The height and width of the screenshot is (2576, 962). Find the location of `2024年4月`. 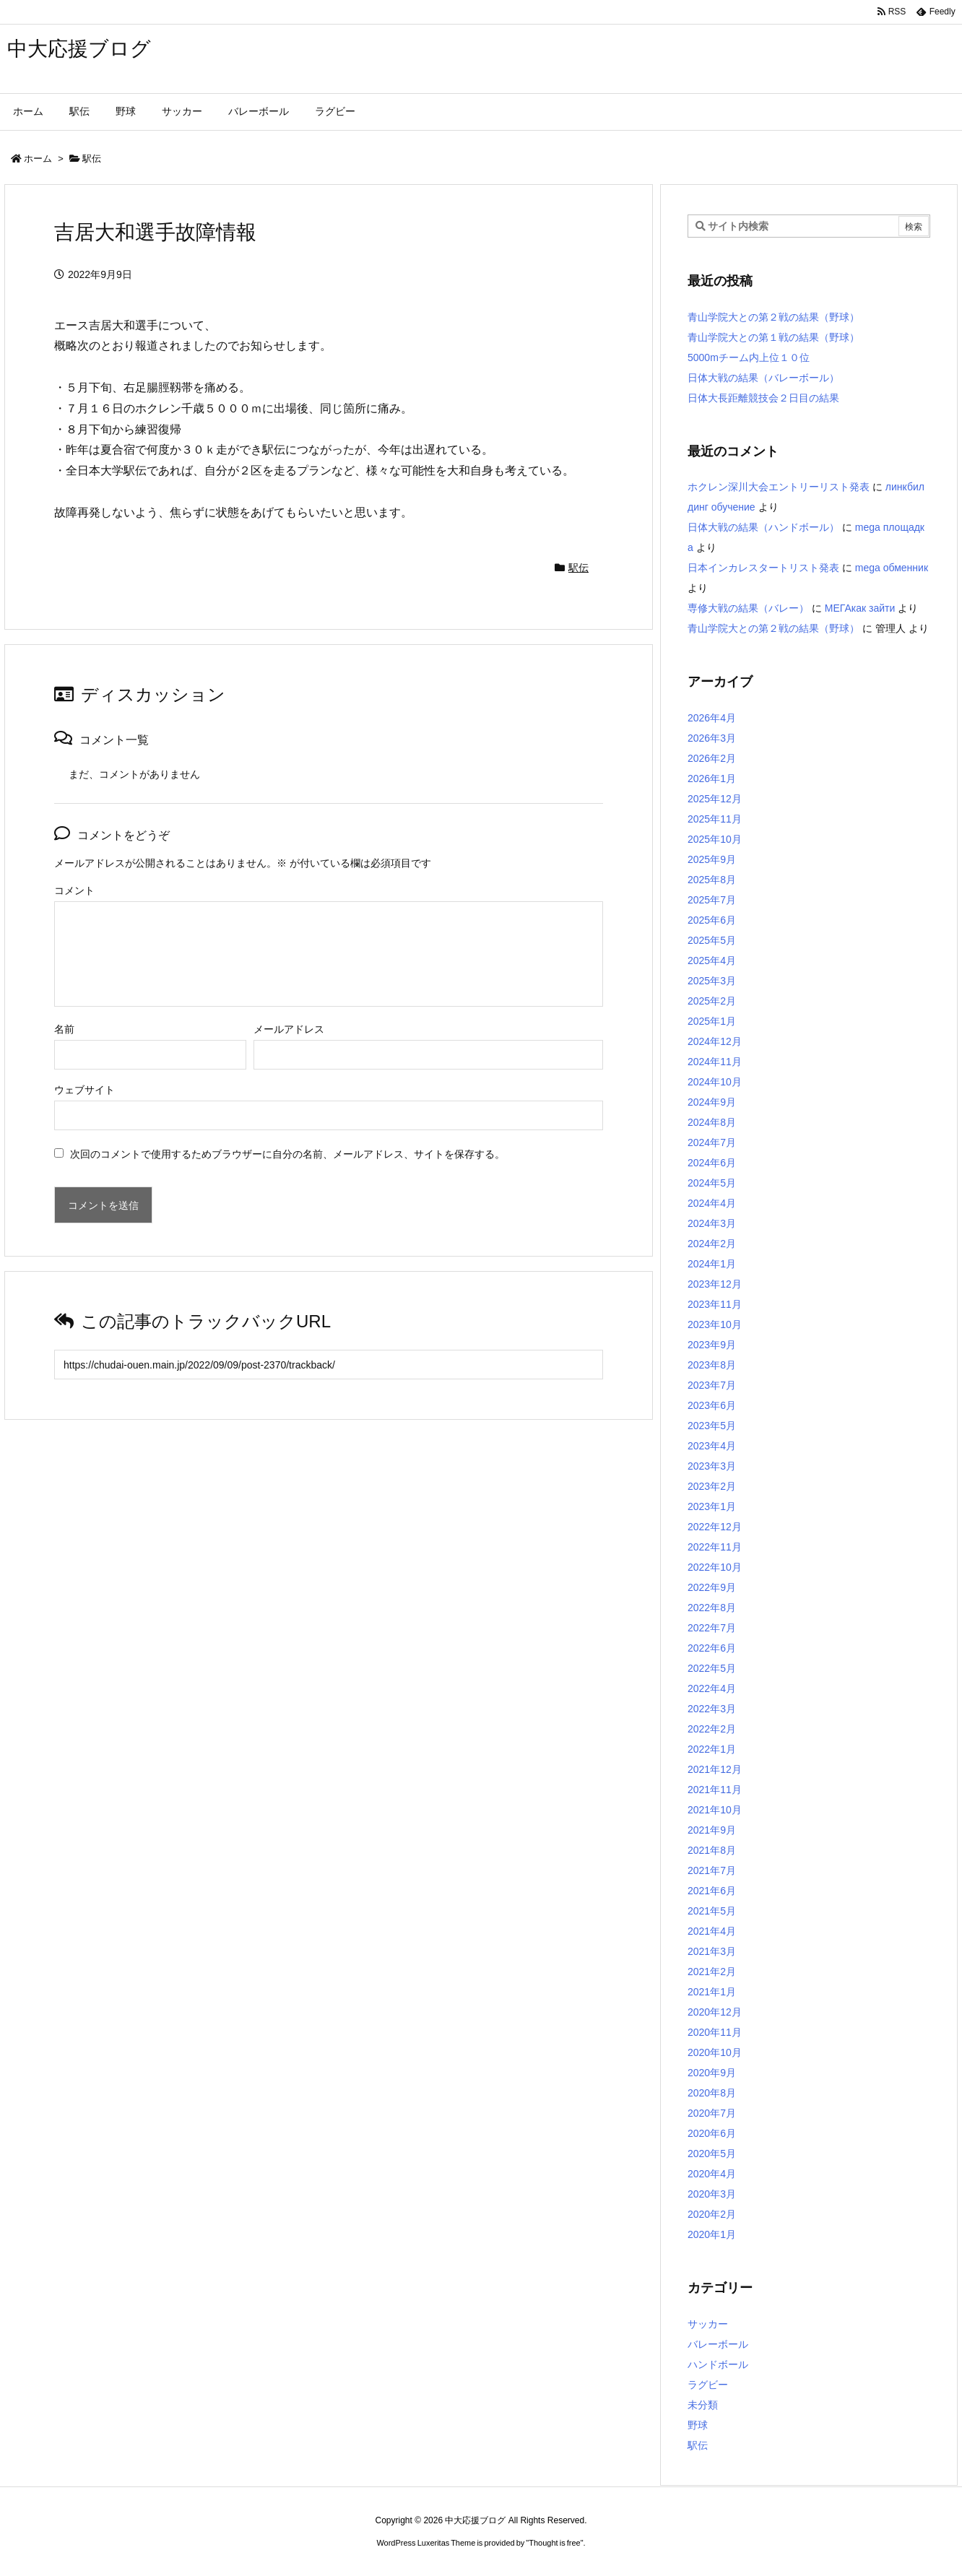

2024年4月 is located at coordinates (712, 1203).